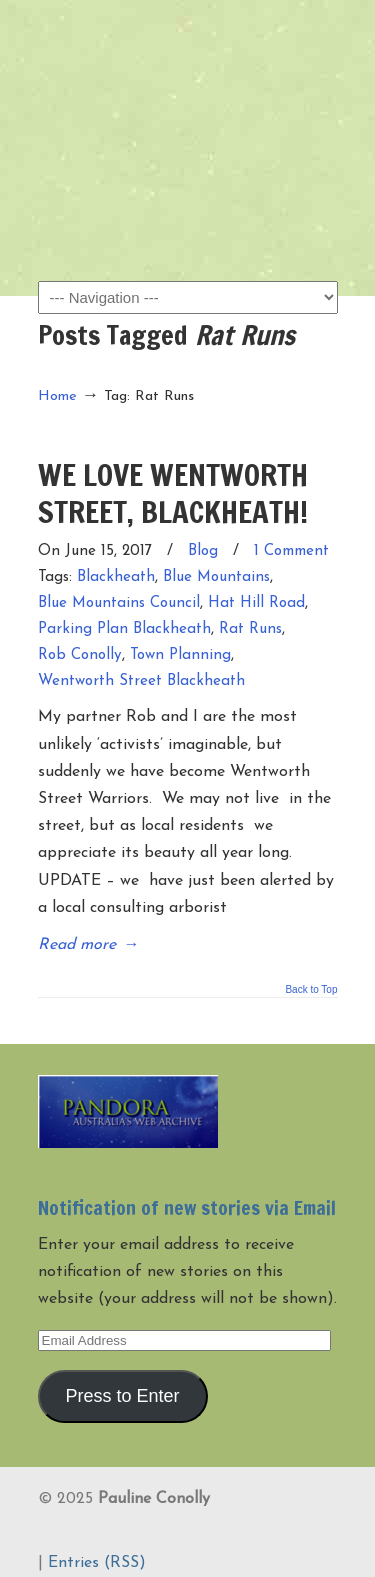 The width and height of the screenshot is (375, 1577). Describe the element at coordinates (250, 629) in the screenshot. I see `Rat Runs` at that location.